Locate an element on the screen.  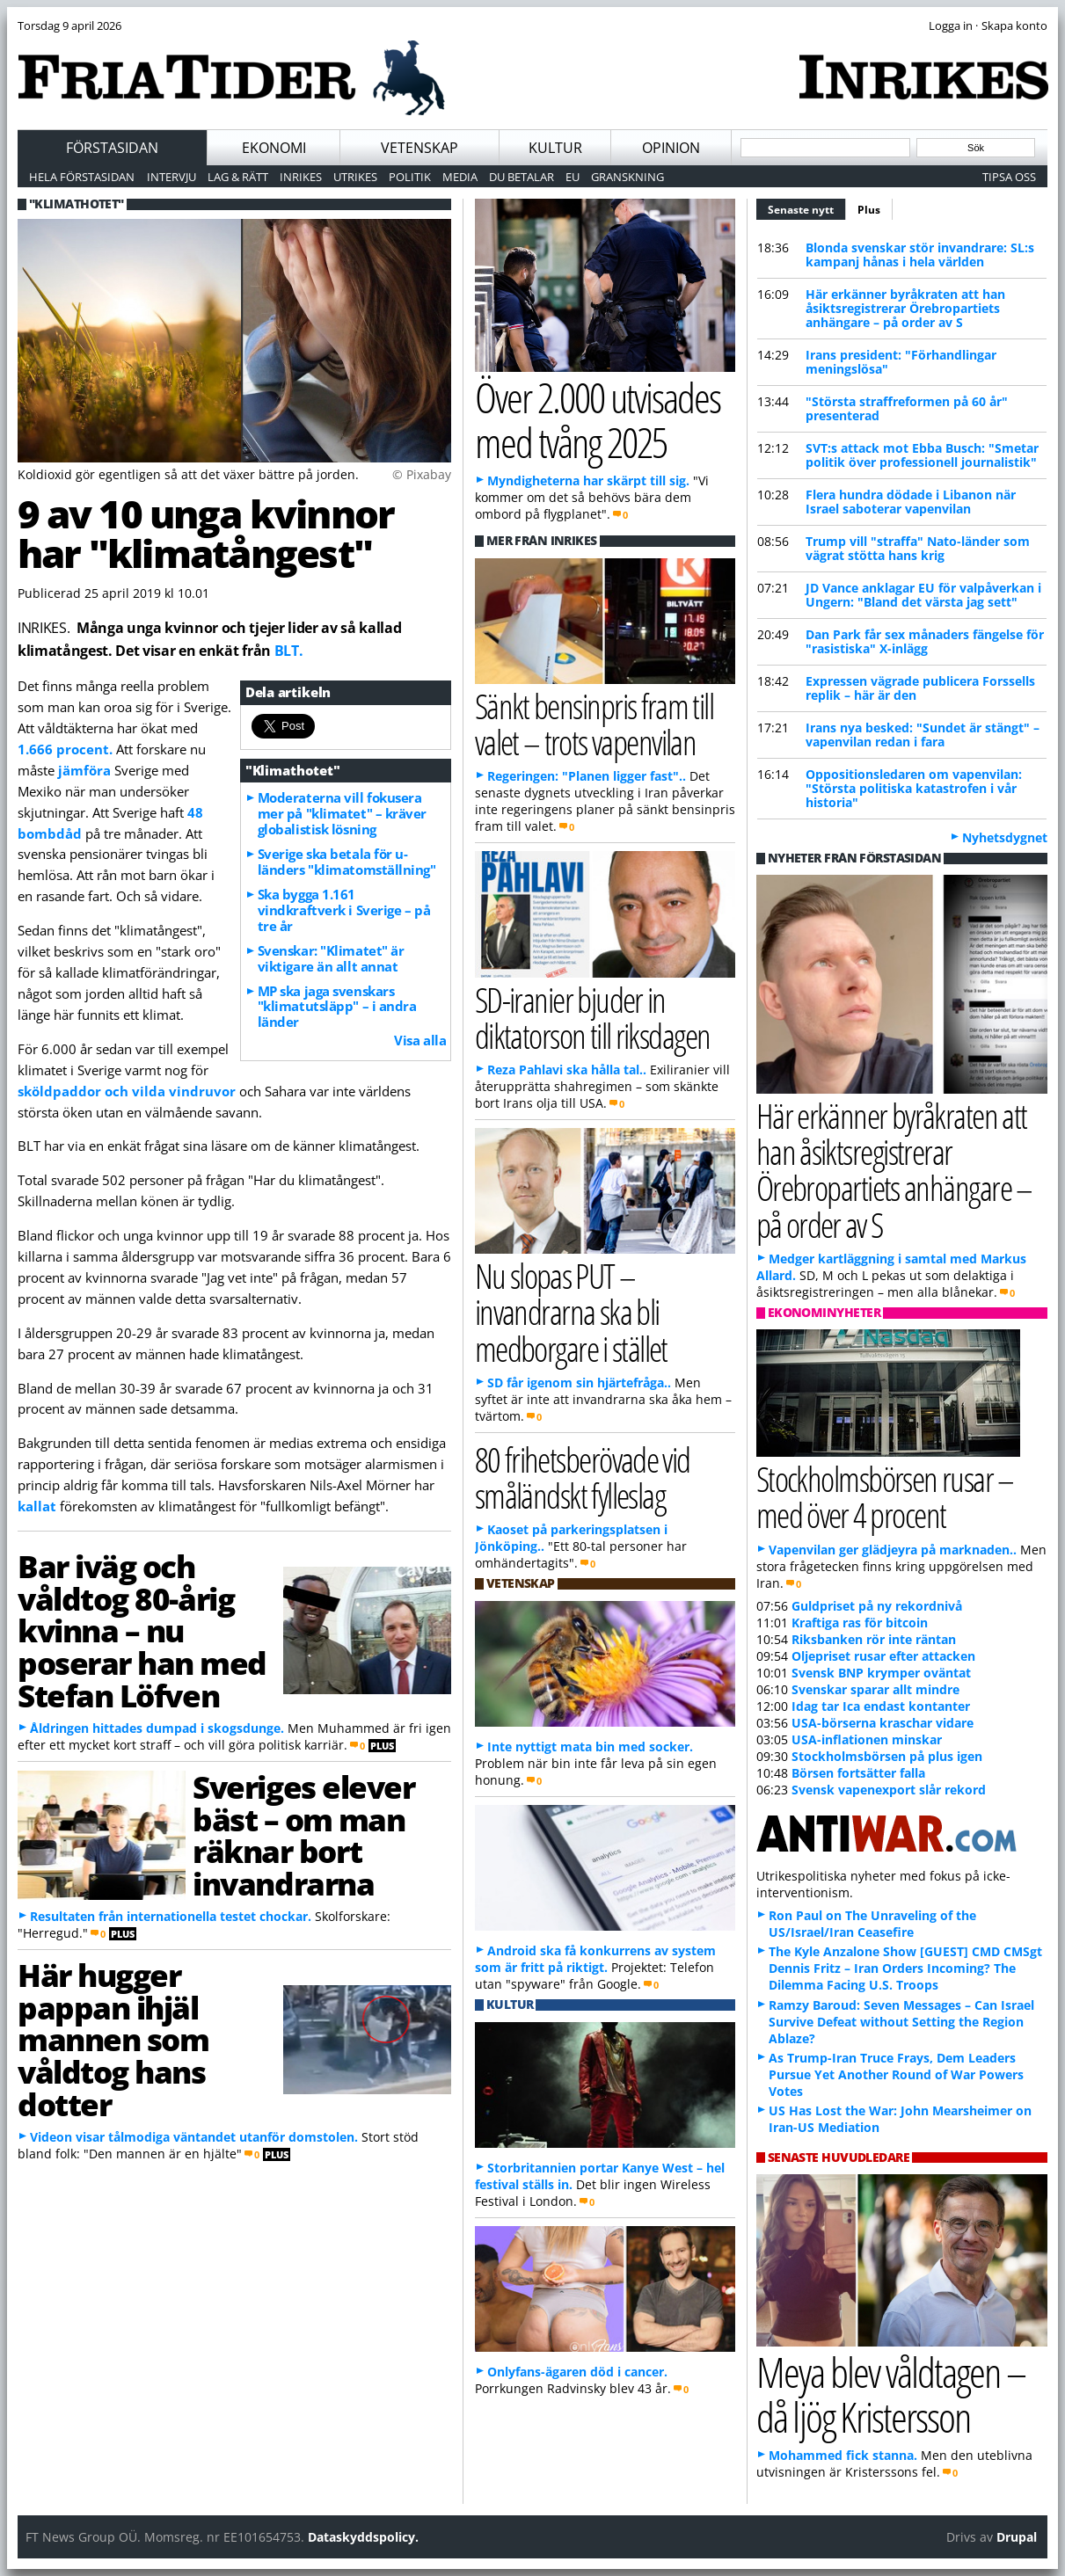
Inrikes is located at coordinates (301, 177).